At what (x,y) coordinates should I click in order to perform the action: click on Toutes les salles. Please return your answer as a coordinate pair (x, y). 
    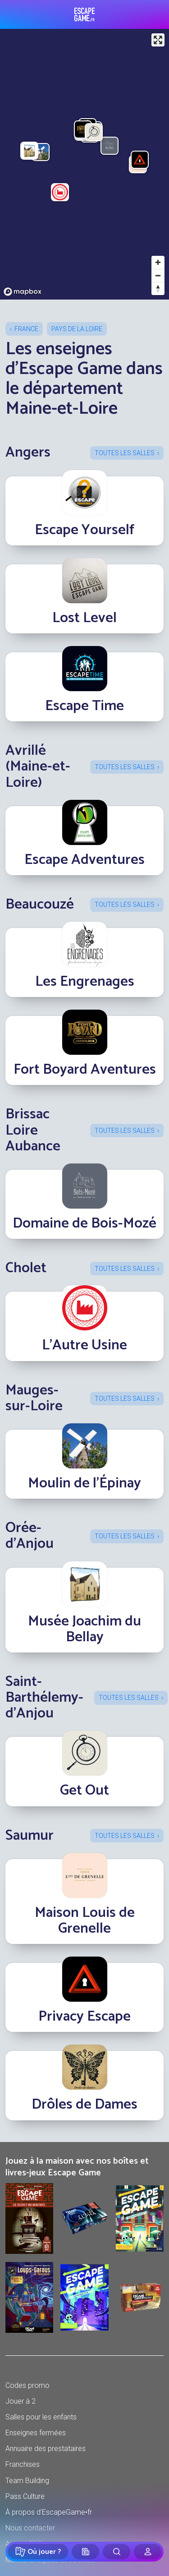
    Looking at the image, I should click on (125, 453).